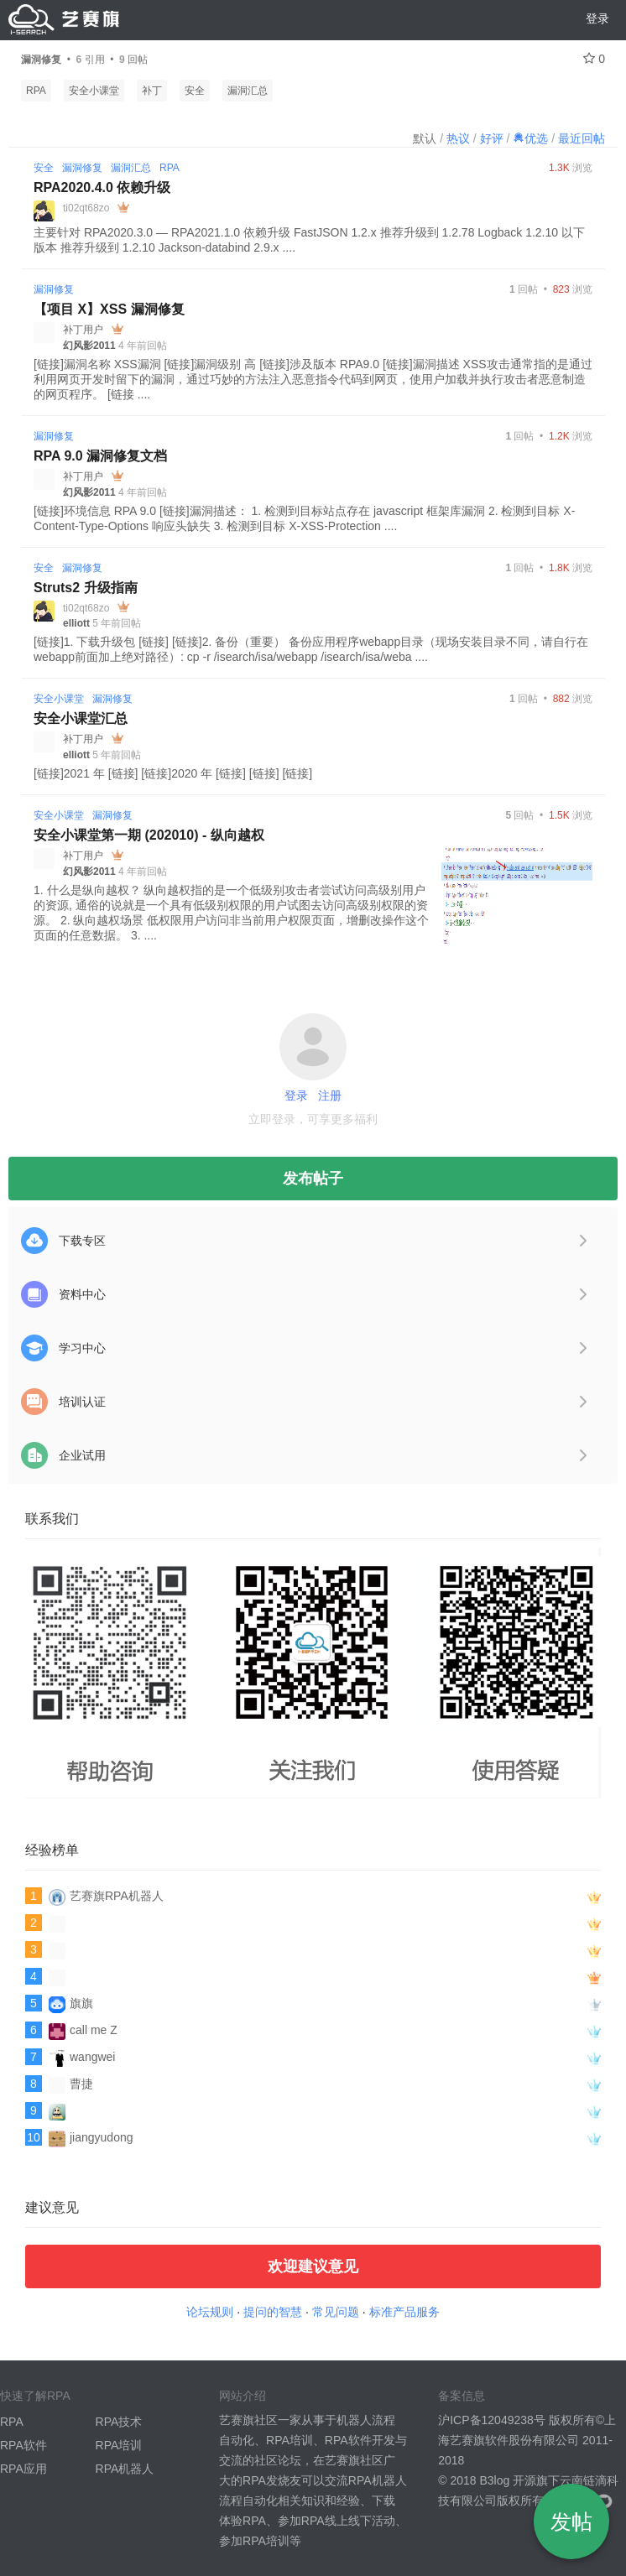 The width and height of the screenshot is (626, 2576). What do you see at coordinates (209, 2311) in the screenshot?
I see `论坛规则` at bounding box center [209, 2311].